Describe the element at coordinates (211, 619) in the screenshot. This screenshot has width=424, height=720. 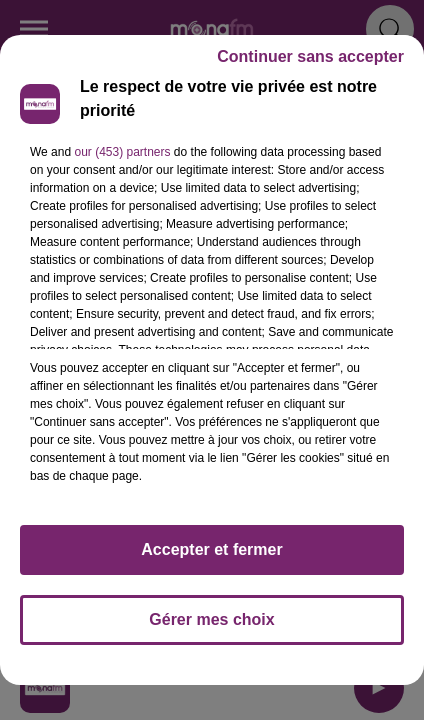
I see `Gérer mes choix` at that location.